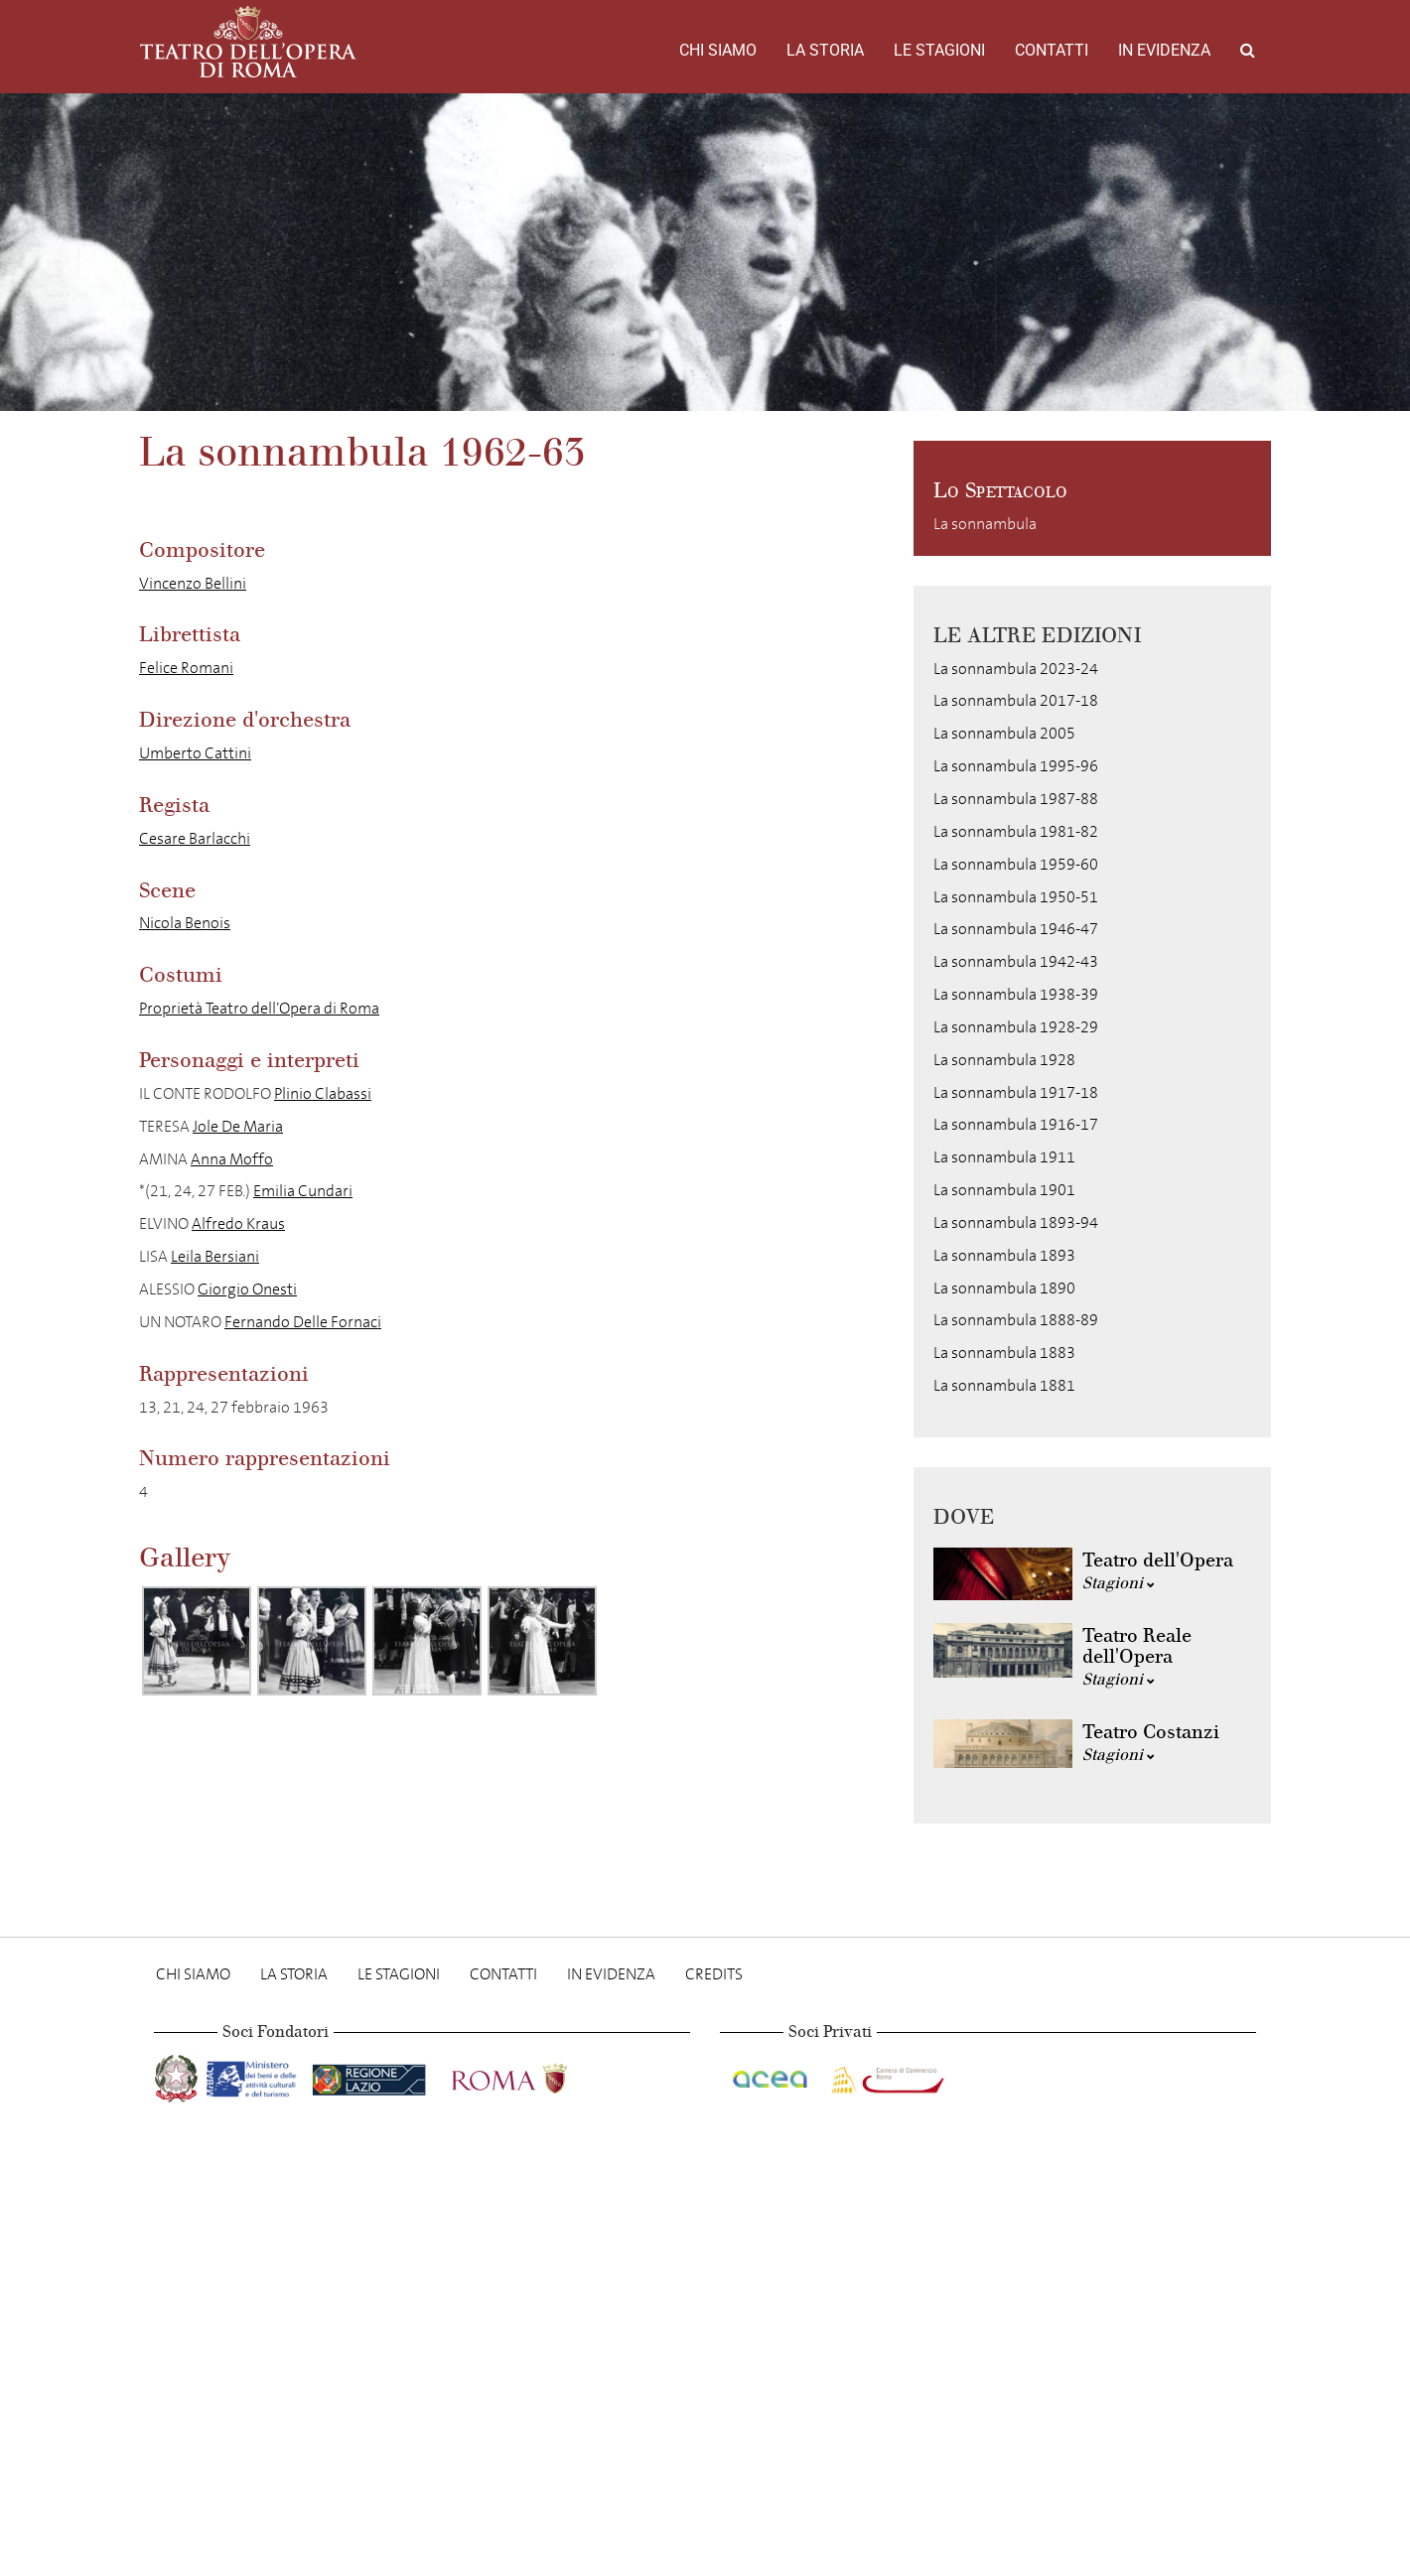  Describe the element at coordinates (1015, 668) in the screenshot. I see `La sonnambula 2023-24` at that location.